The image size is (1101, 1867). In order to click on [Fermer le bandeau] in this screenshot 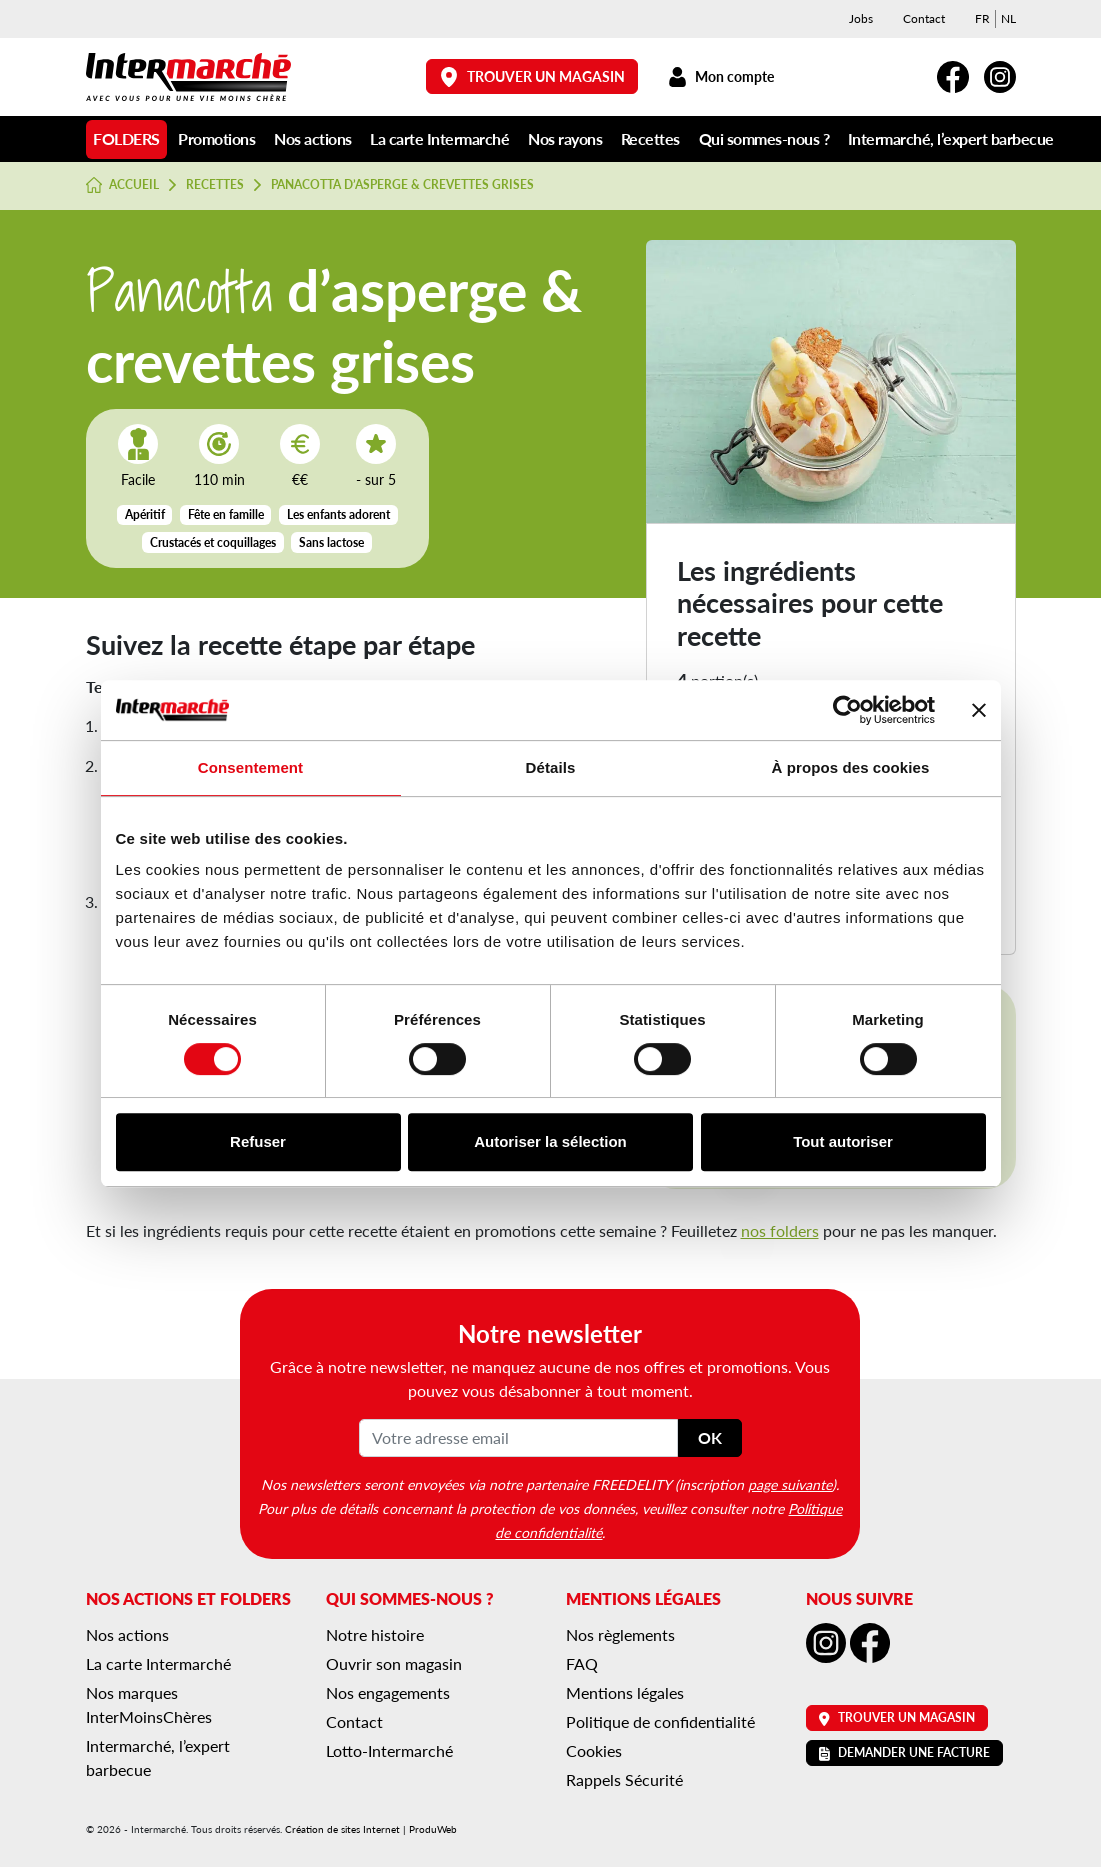, I will do `click(979, 710)`.